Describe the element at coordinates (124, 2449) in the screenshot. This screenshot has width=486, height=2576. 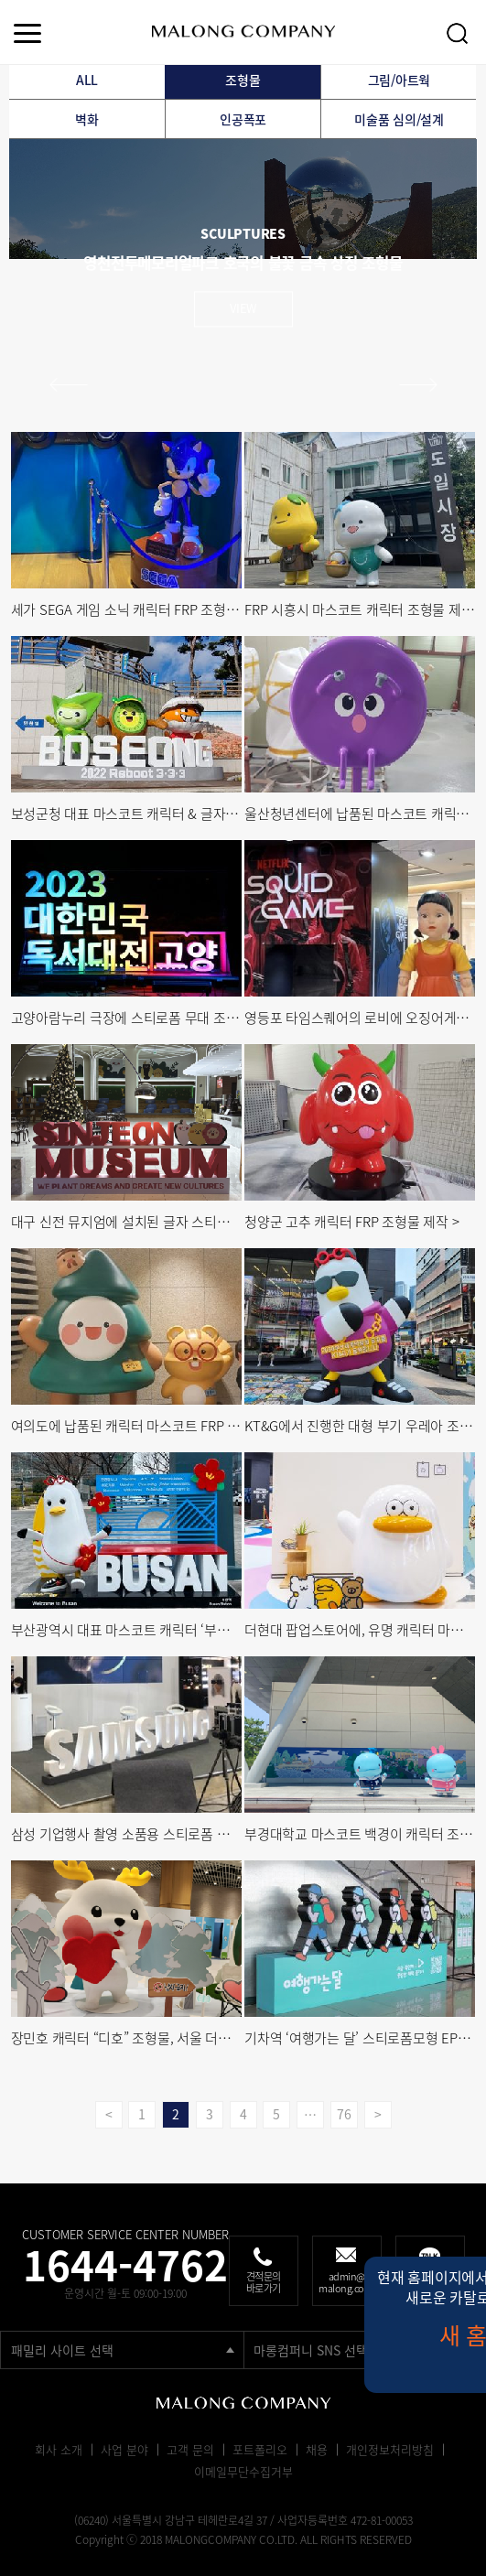
I see `사업 분야` at that location.